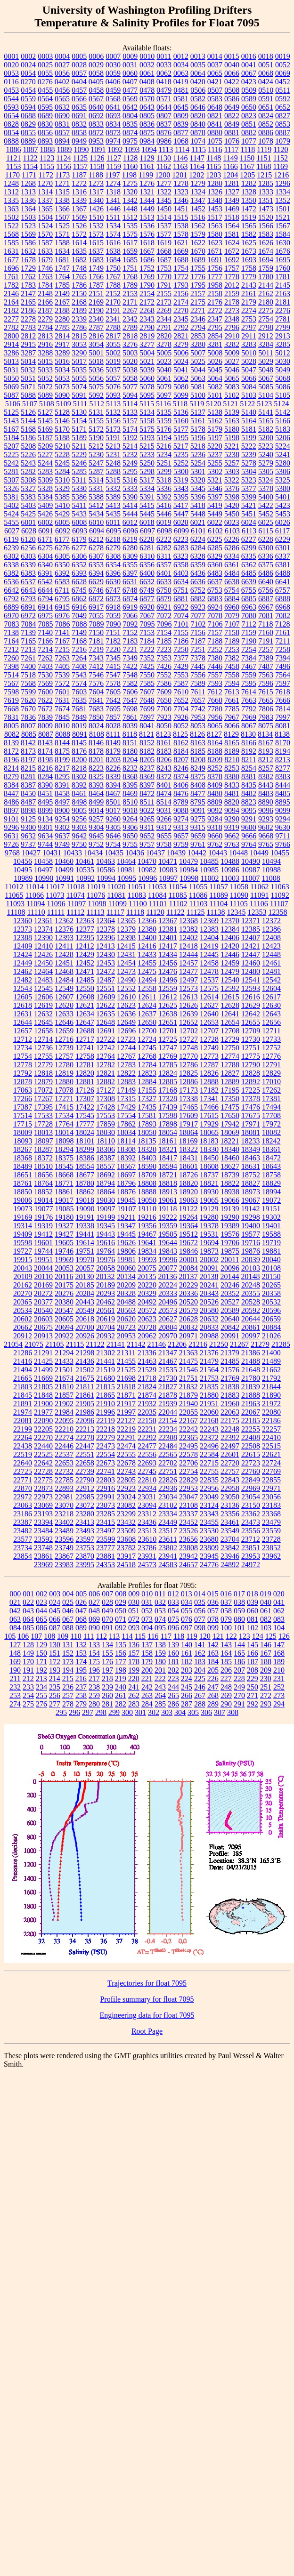  Describe the element at coordinates (265, 463) in the screenshot. I see `5279` at that location.